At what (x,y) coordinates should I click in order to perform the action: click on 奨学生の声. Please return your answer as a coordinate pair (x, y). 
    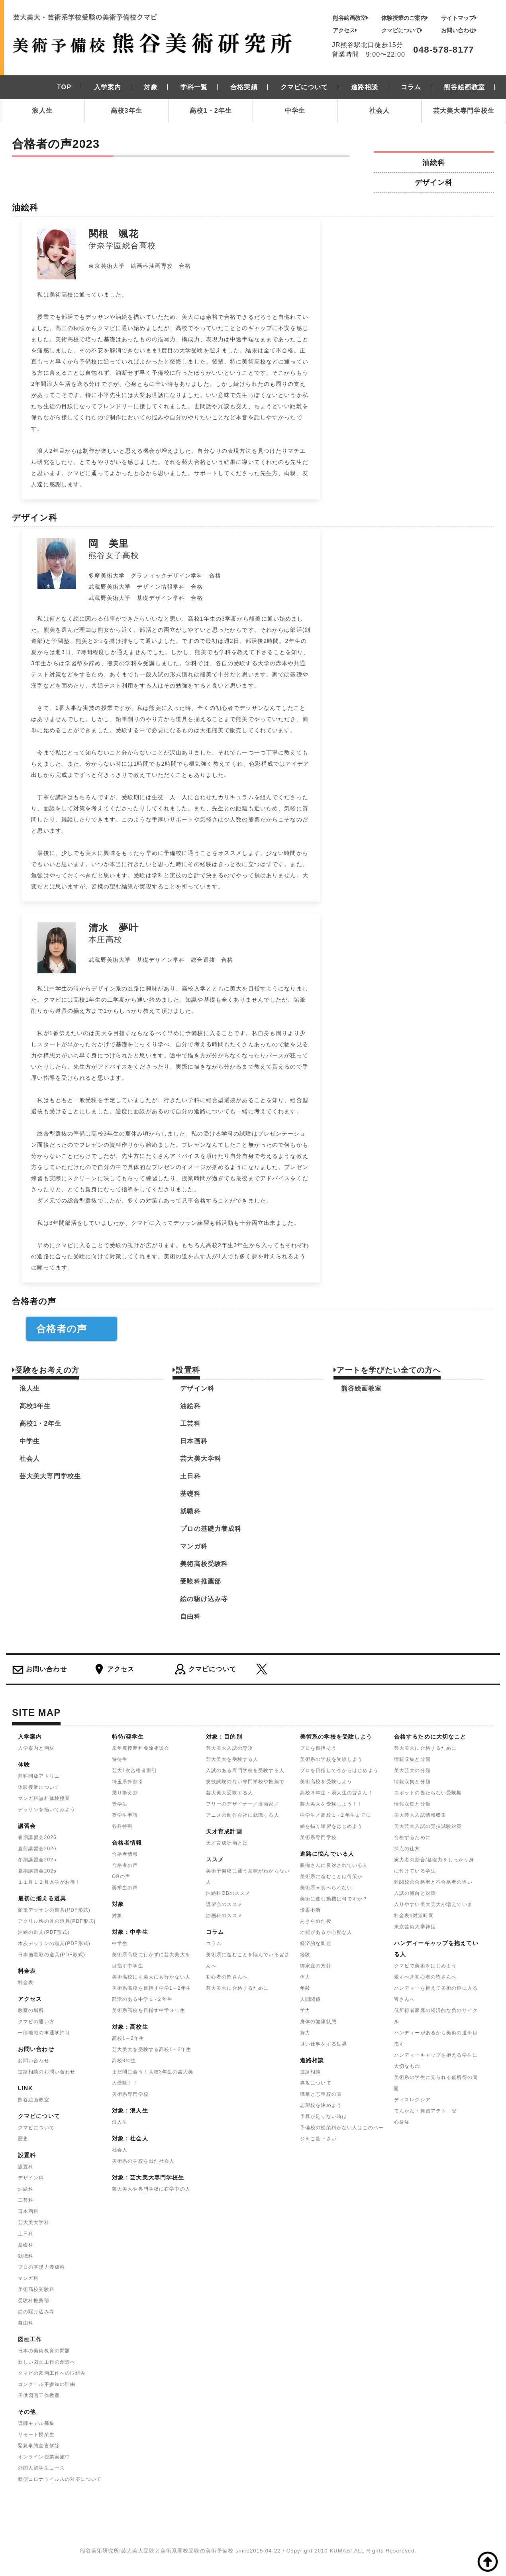
    Looking at the image, I should click on (125, 1887).